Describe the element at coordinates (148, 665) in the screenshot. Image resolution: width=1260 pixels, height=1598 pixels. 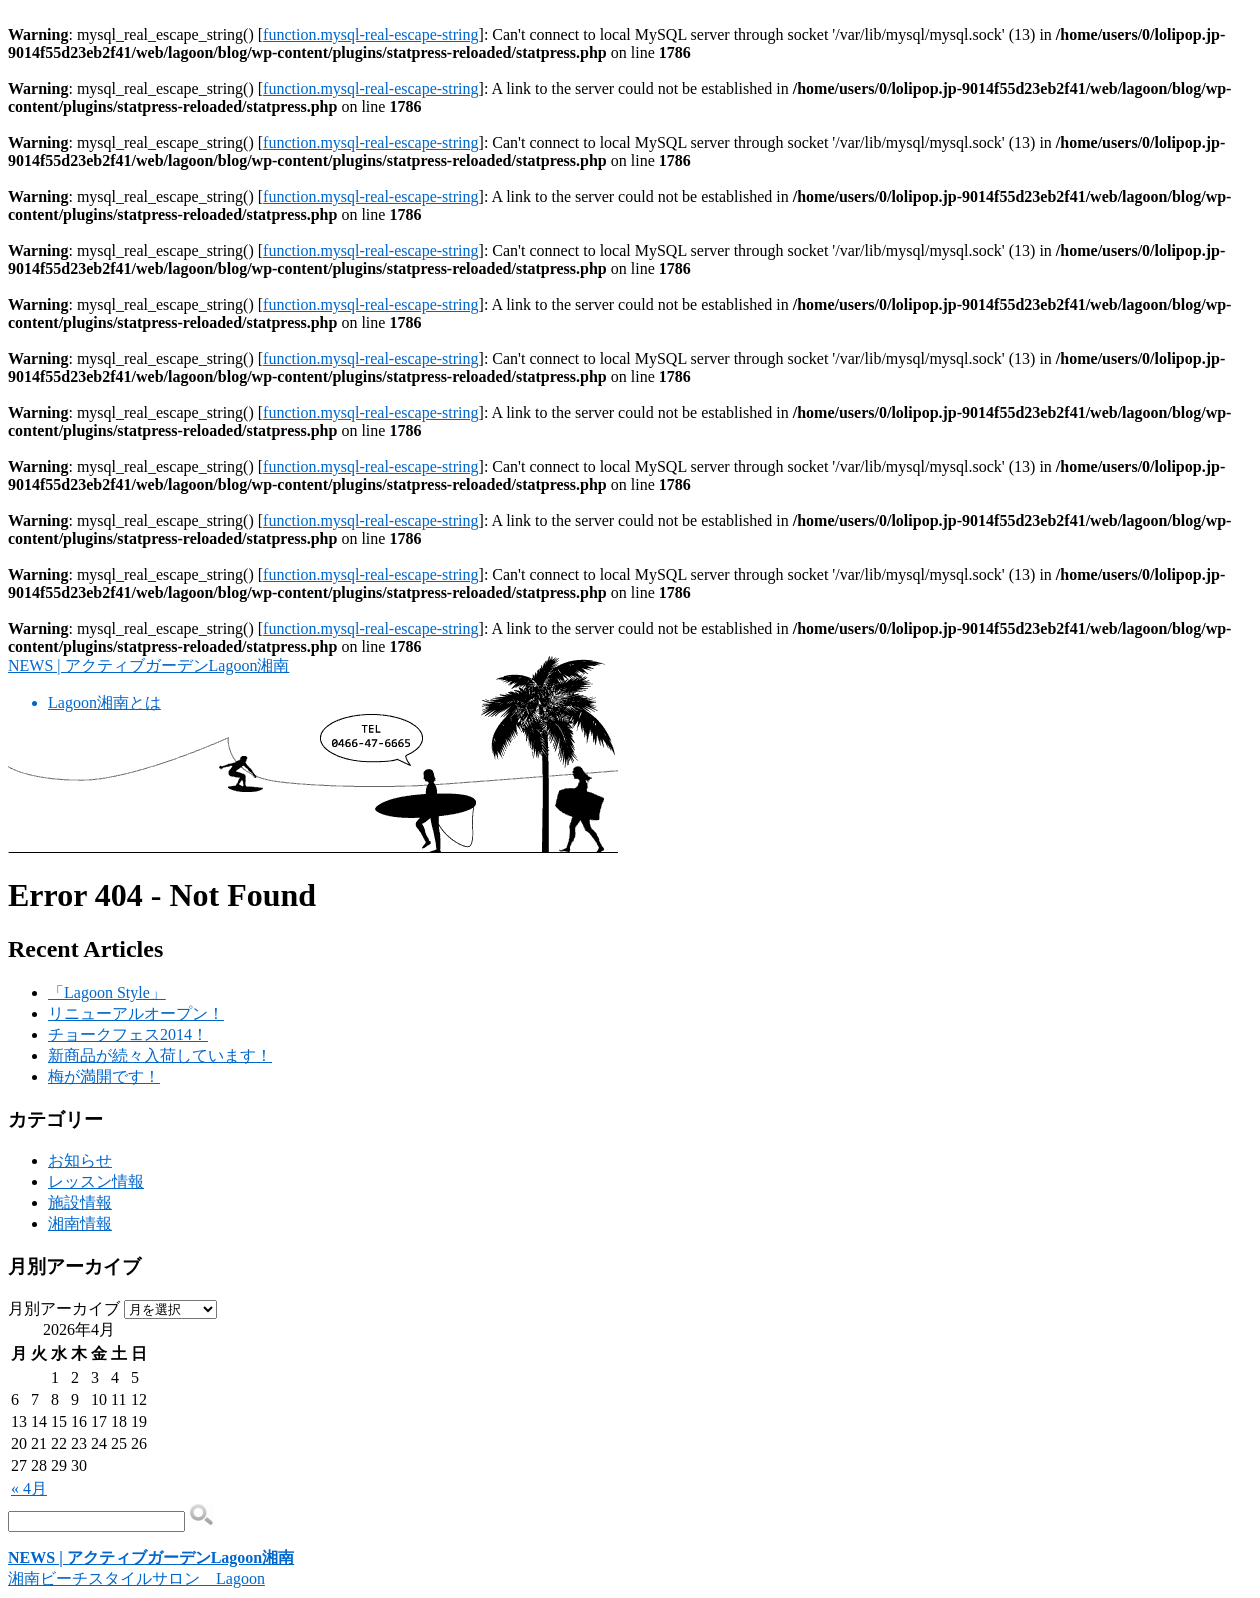
I see `NEWS | アクティブガーデンLagoon湘南` at that location.